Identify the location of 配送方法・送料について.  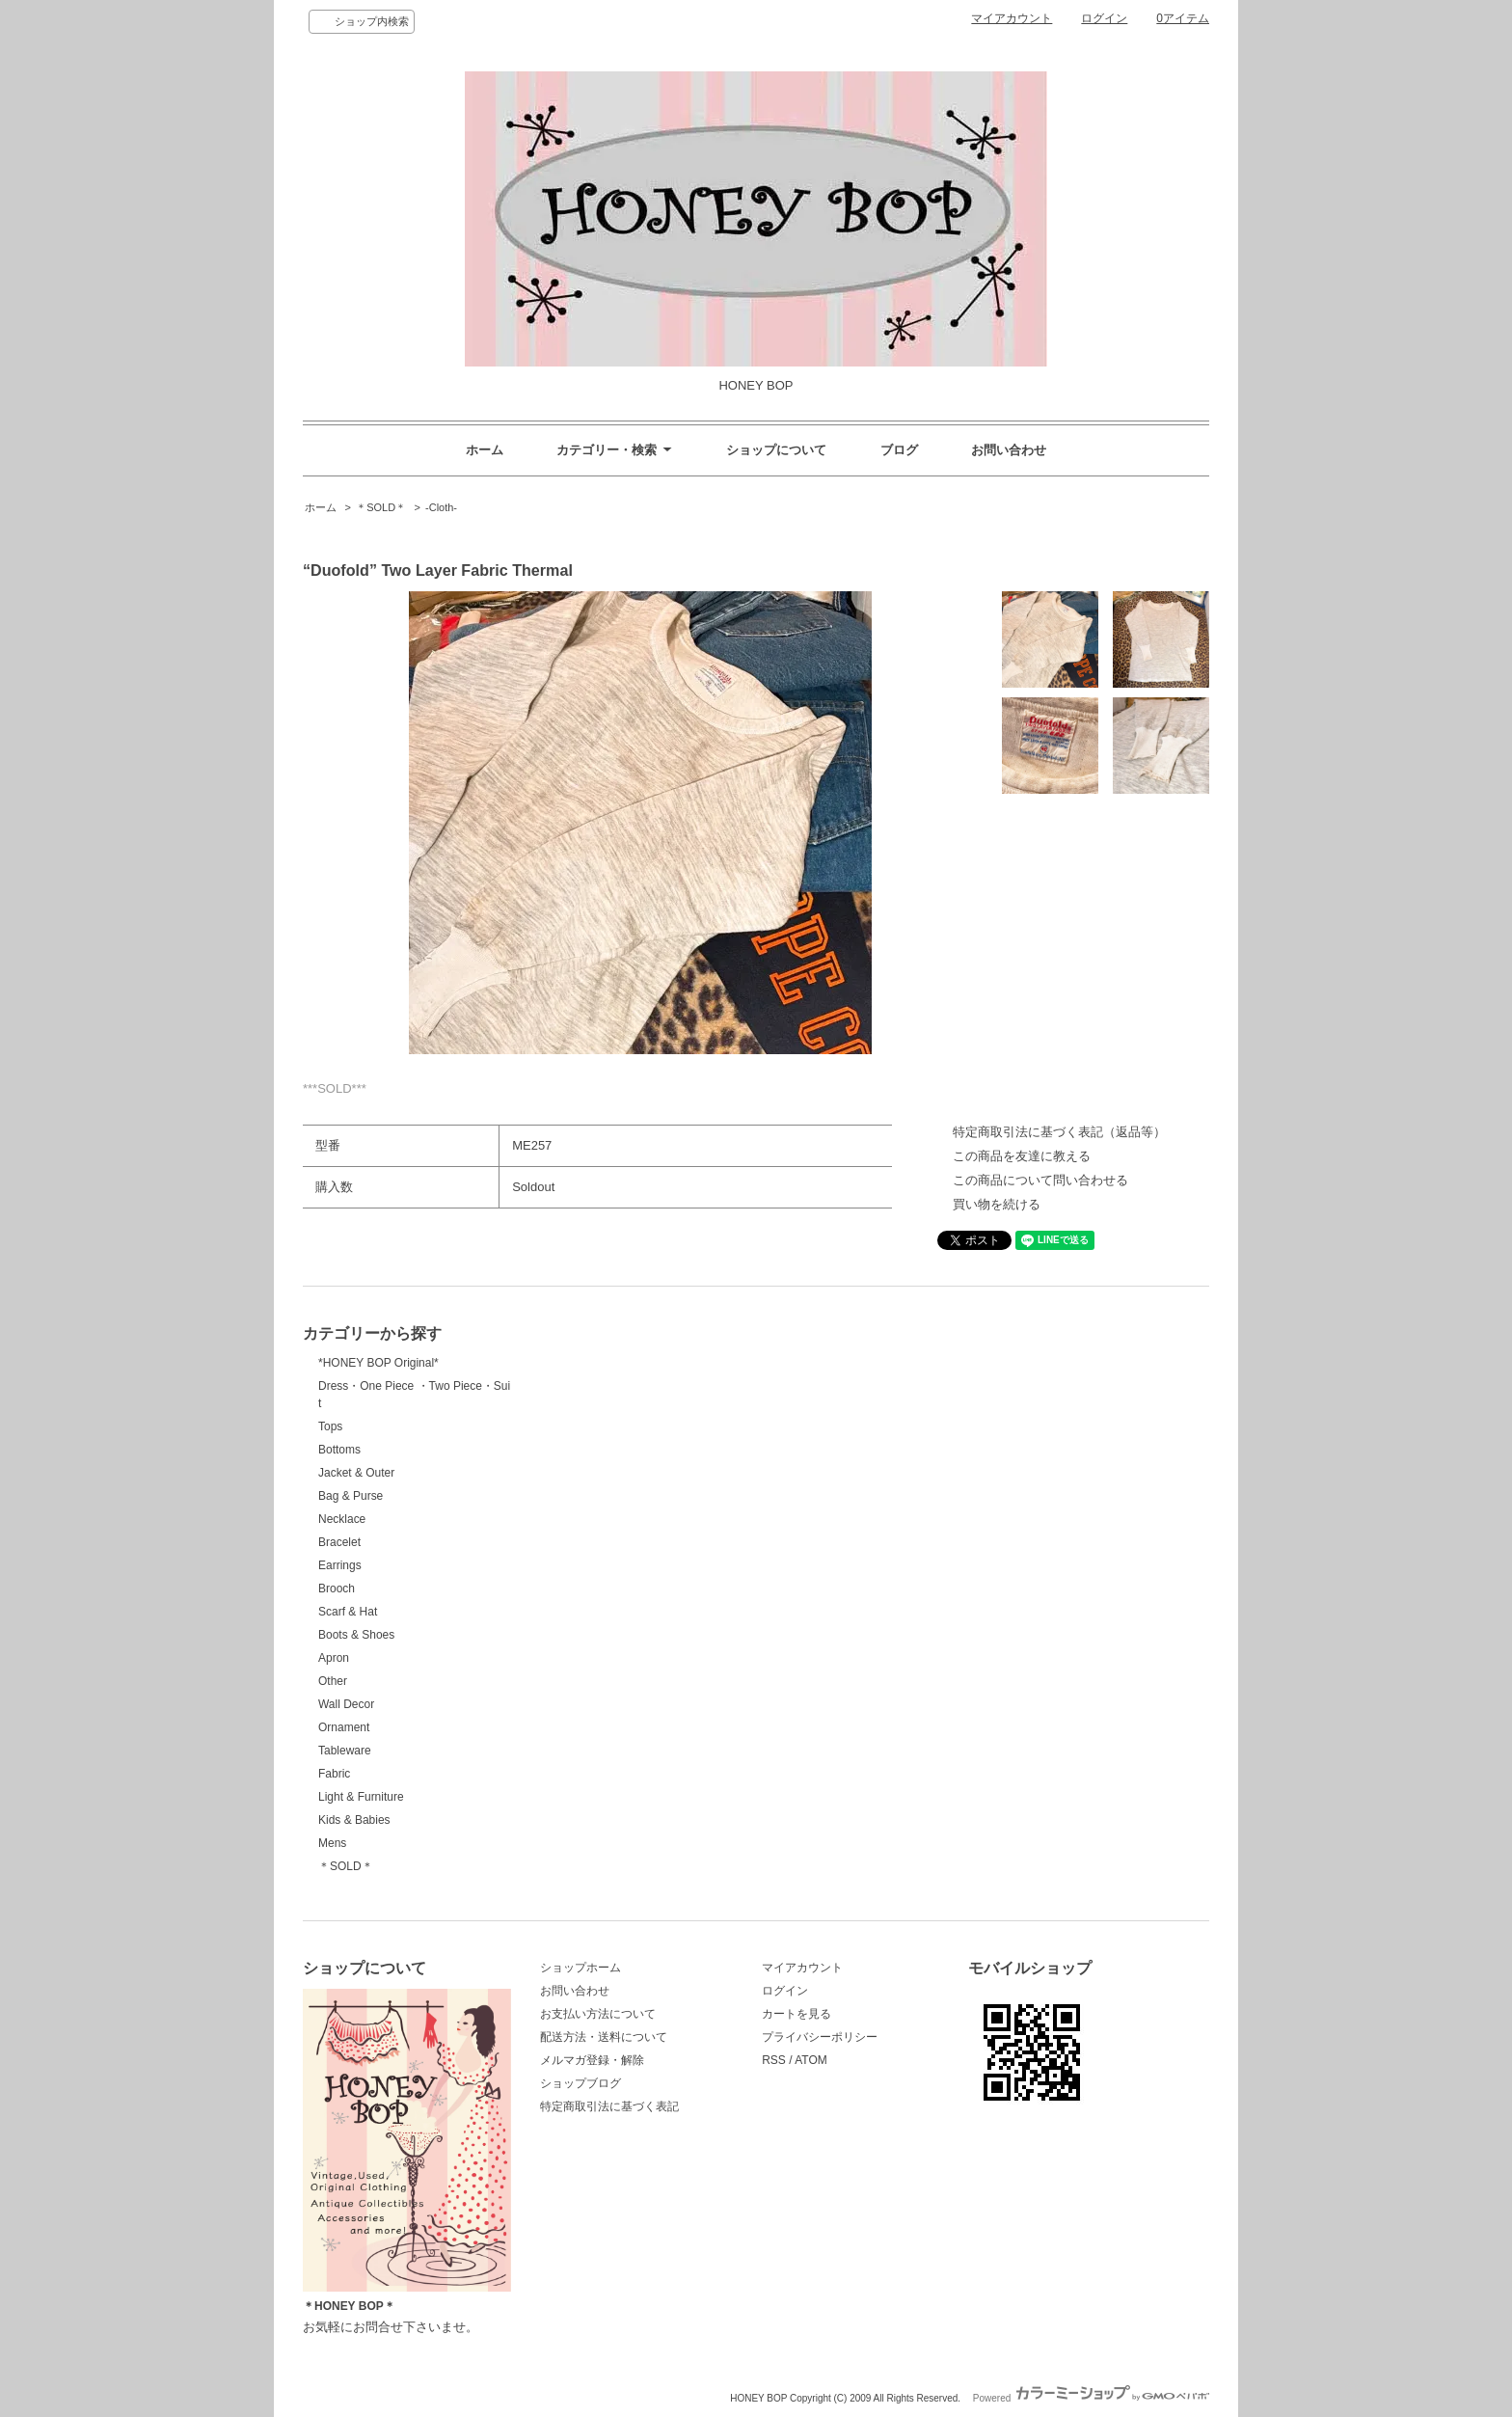
(603, 2037).